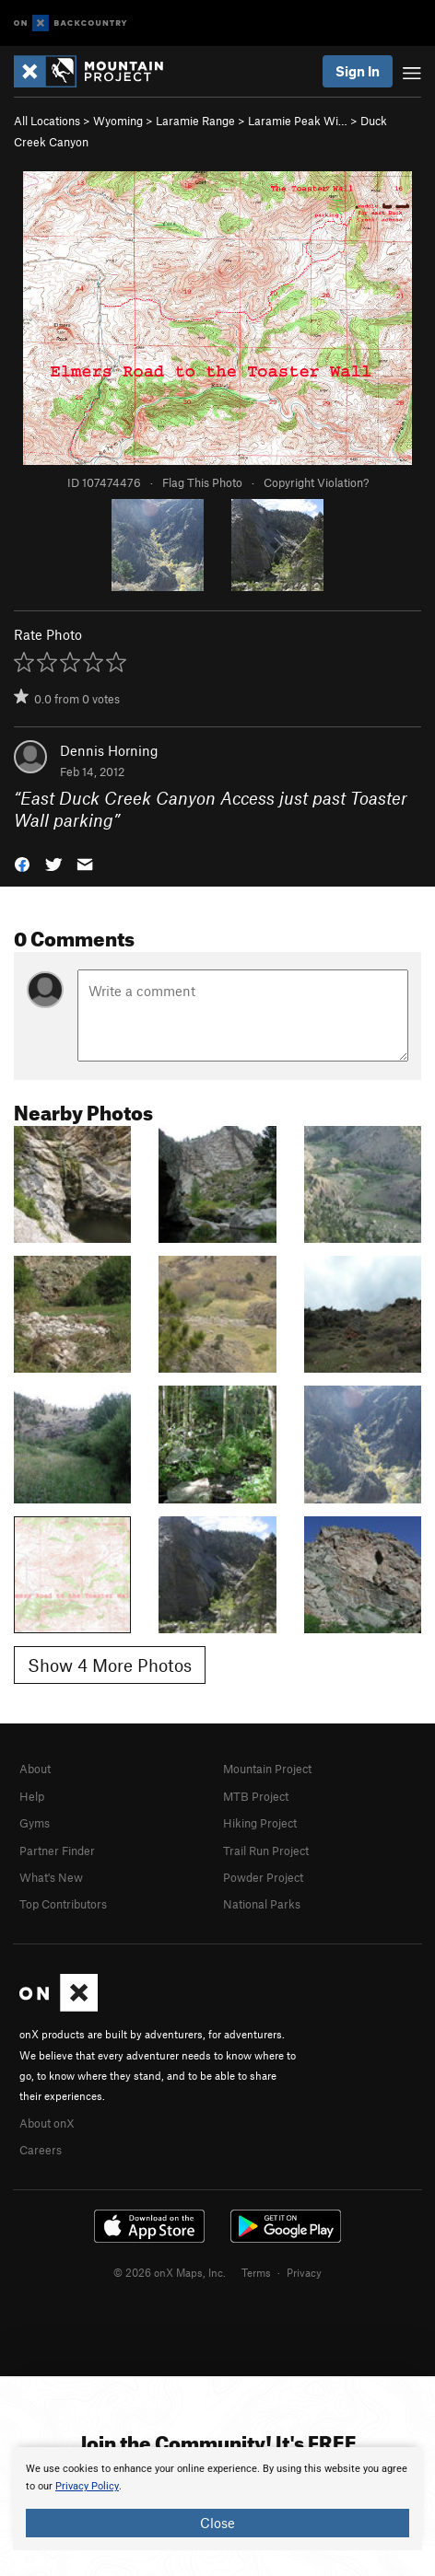  I want to click on Privacy, so click(304, 2272).